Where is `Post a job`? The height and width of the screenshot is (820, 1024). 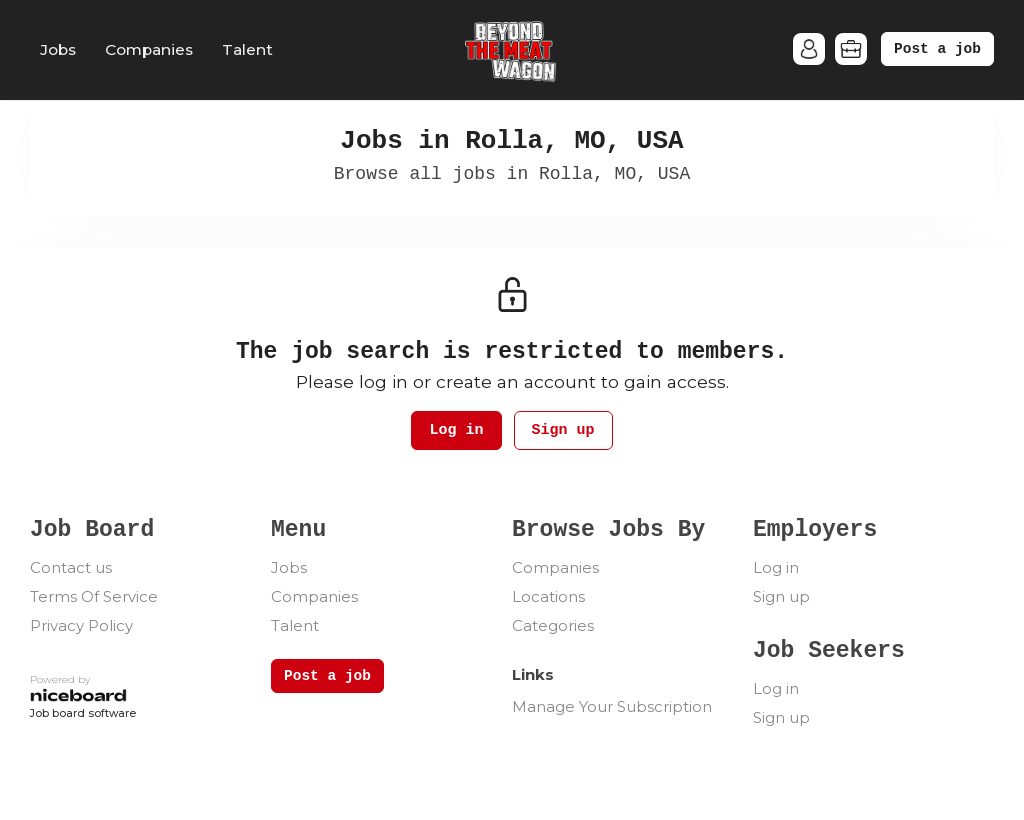 Post a job is located at coordinates (937, 49).